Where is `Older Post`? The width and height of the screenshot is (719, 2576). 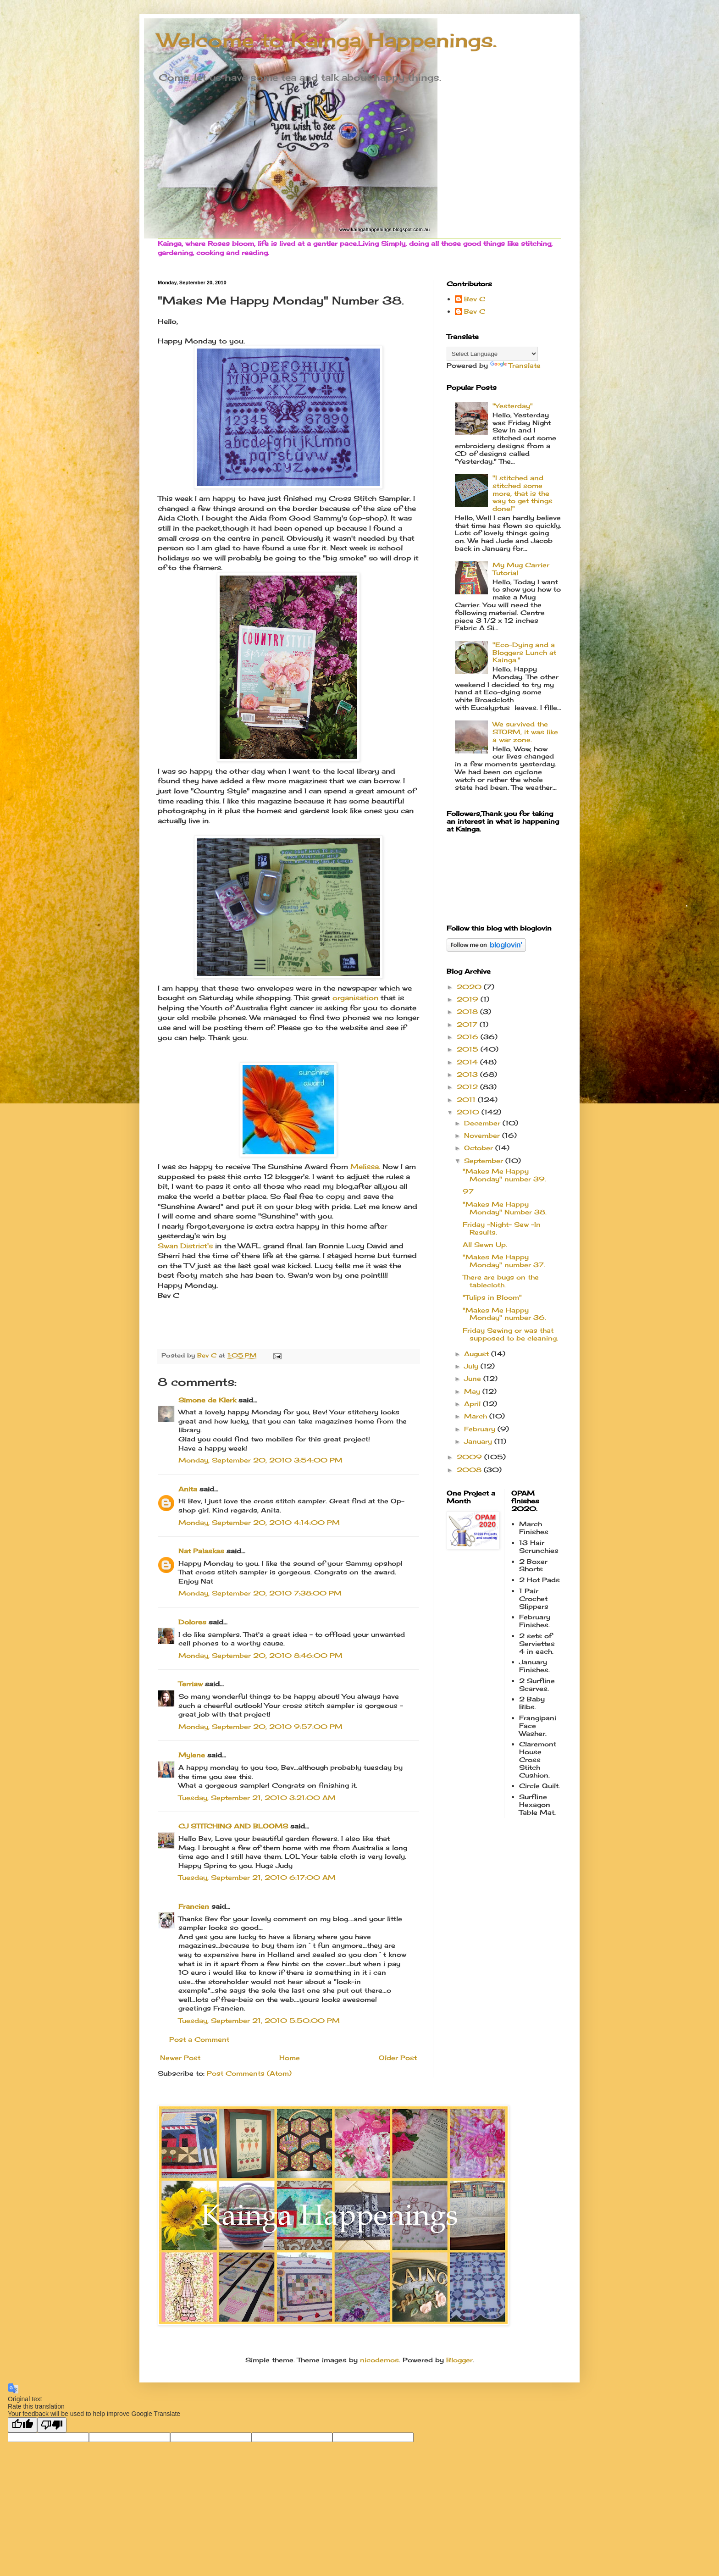 Older Post is located at coordinates (398, 2057).